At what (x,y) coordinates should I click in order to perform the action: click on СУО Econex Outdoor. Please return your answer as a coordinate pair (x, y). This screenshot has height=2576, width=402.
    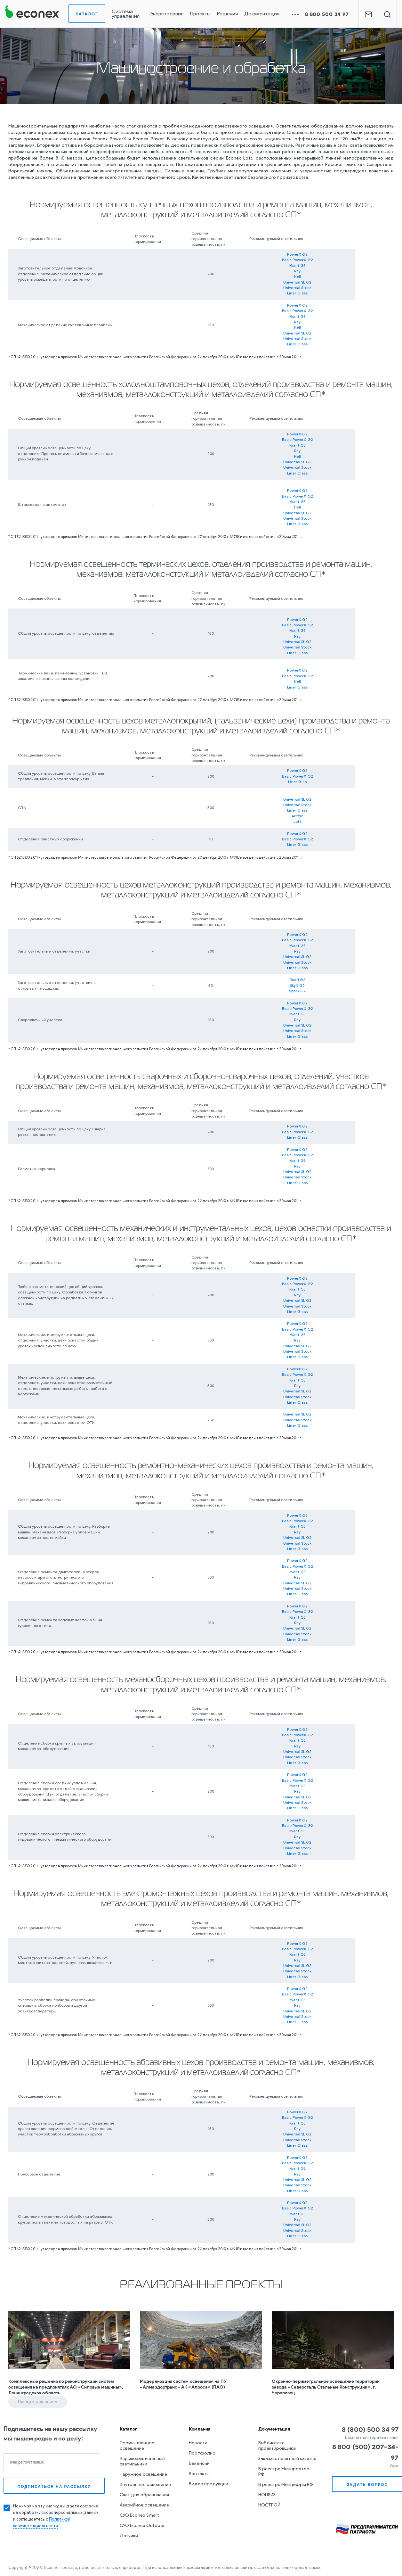
    Looking at the image, I should click on (142, 2525).